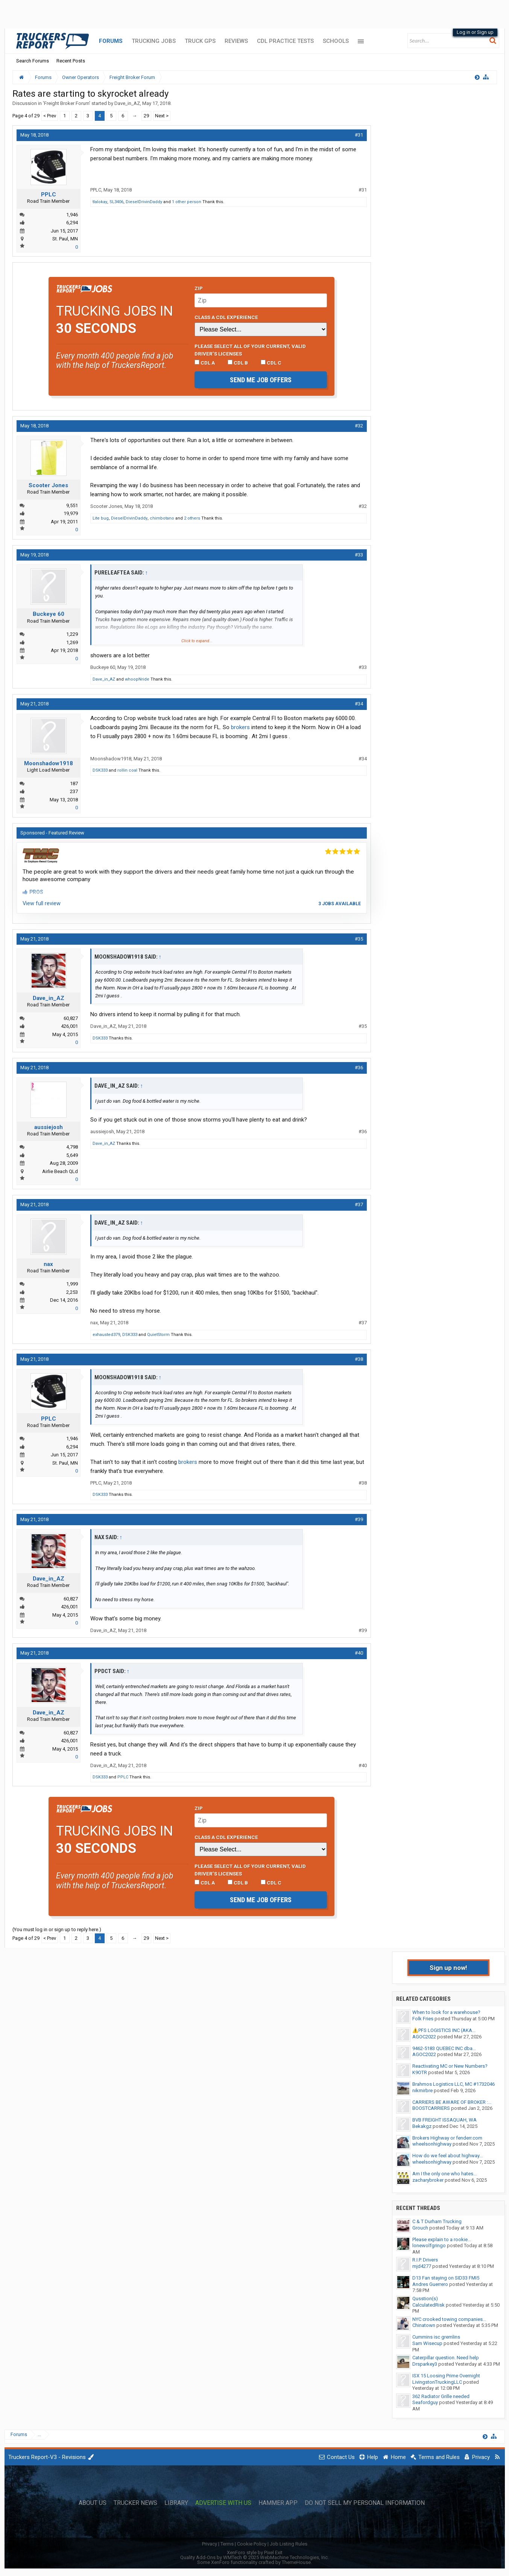 The height and width of the screenshot is (2576, 509). I want to click on #36, so click(359, 1067).